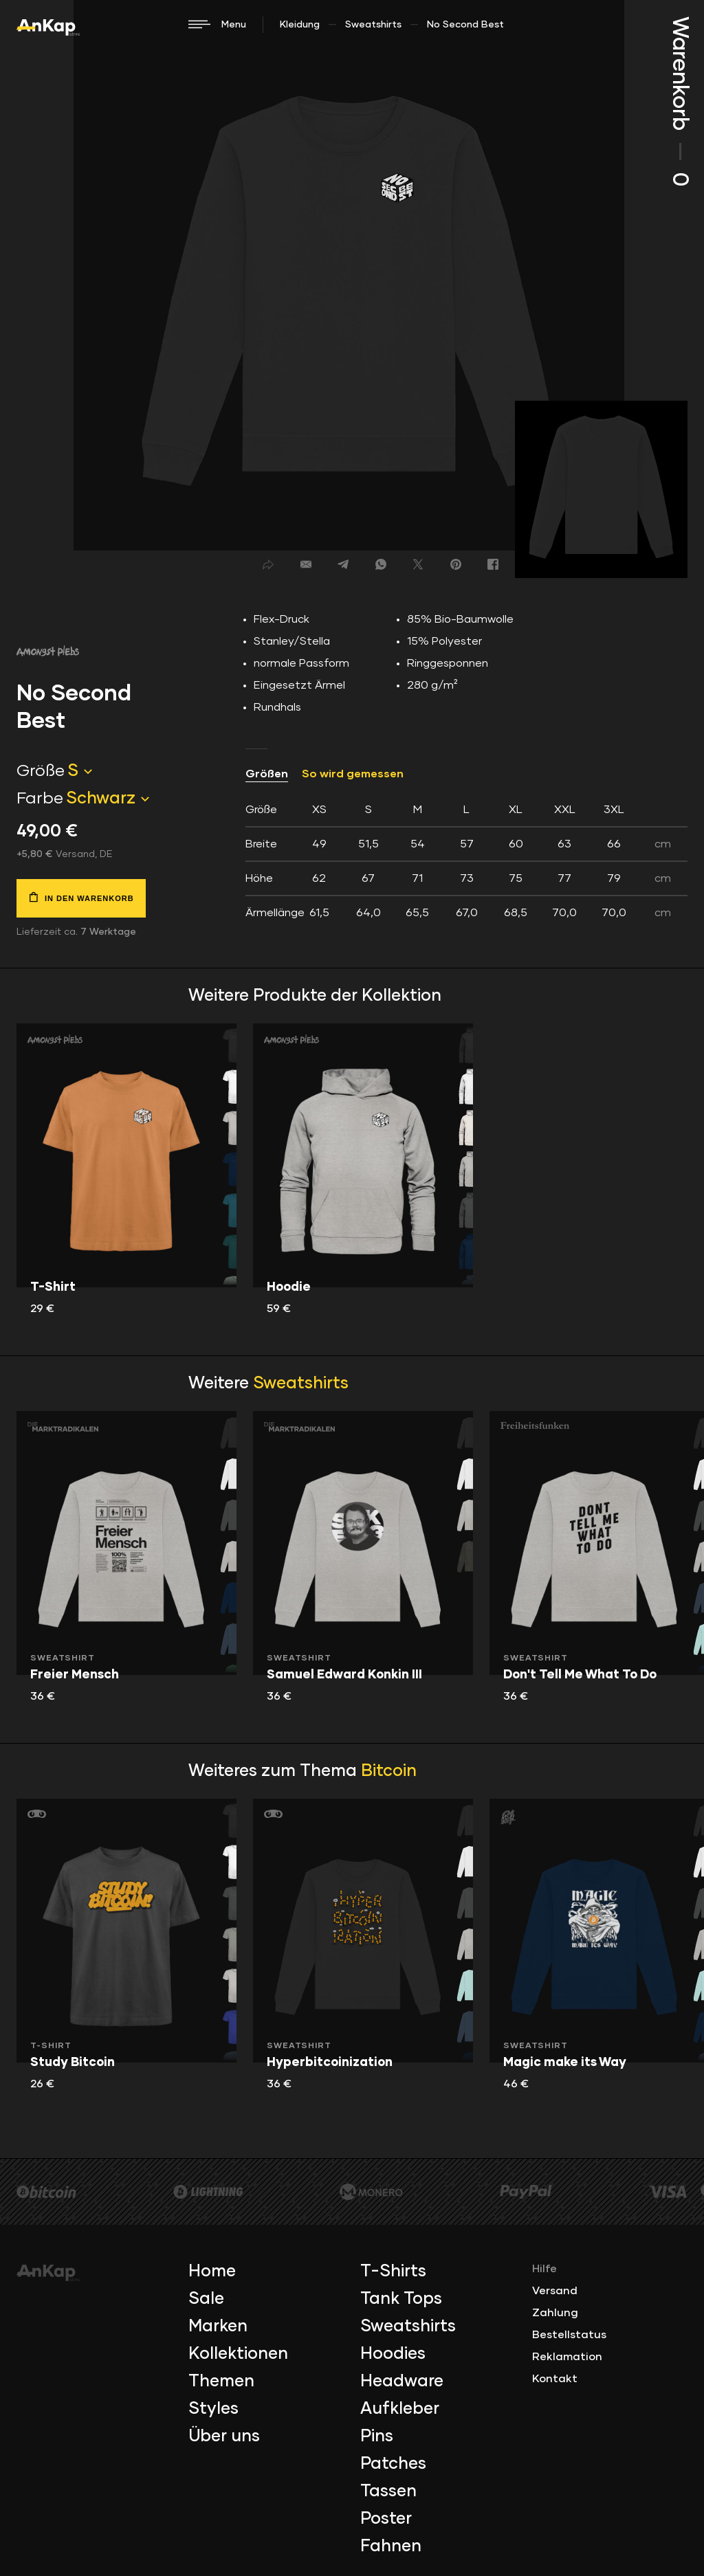 The image size is (704, 2576). I want to click on Home, so click(212, 2271).